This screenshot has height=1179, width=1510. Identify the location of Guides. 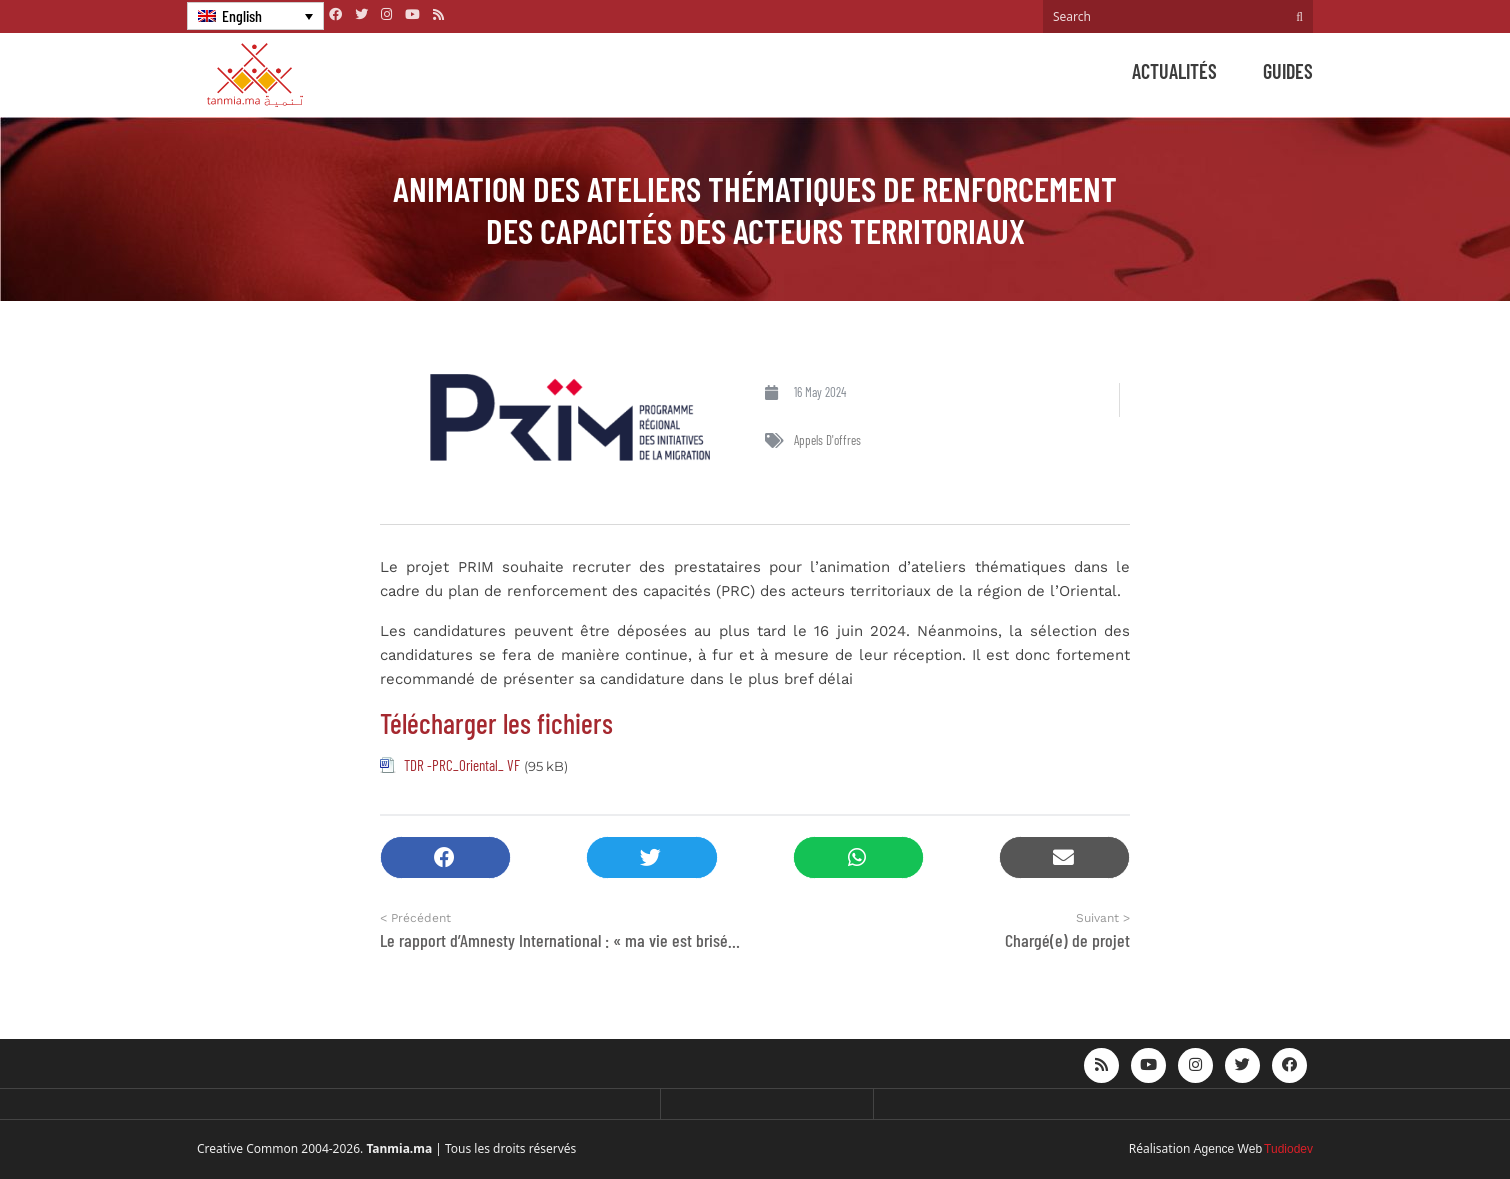
(1288, 71).